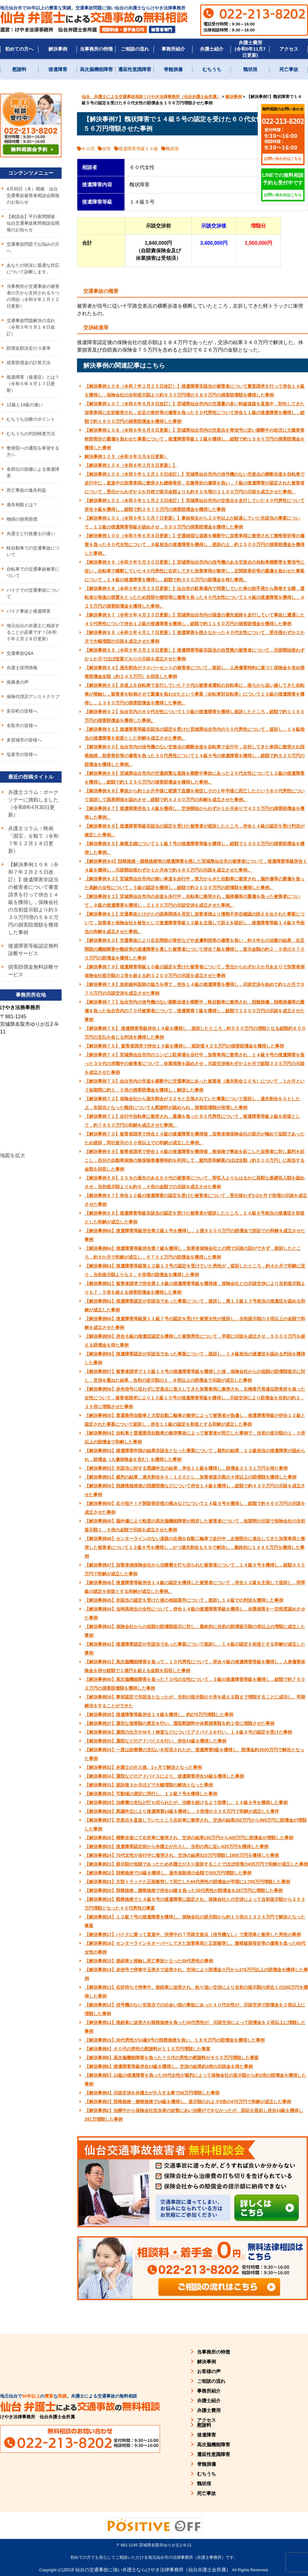  I want to click on 【解決事例62】被害者請求で併合第１４級の後遺障害等級を獲得後，保険会社との示談交渉により当初提示額よりも７．５倍を超える損害賠償金を獲得した事例, so click(195, 1288).